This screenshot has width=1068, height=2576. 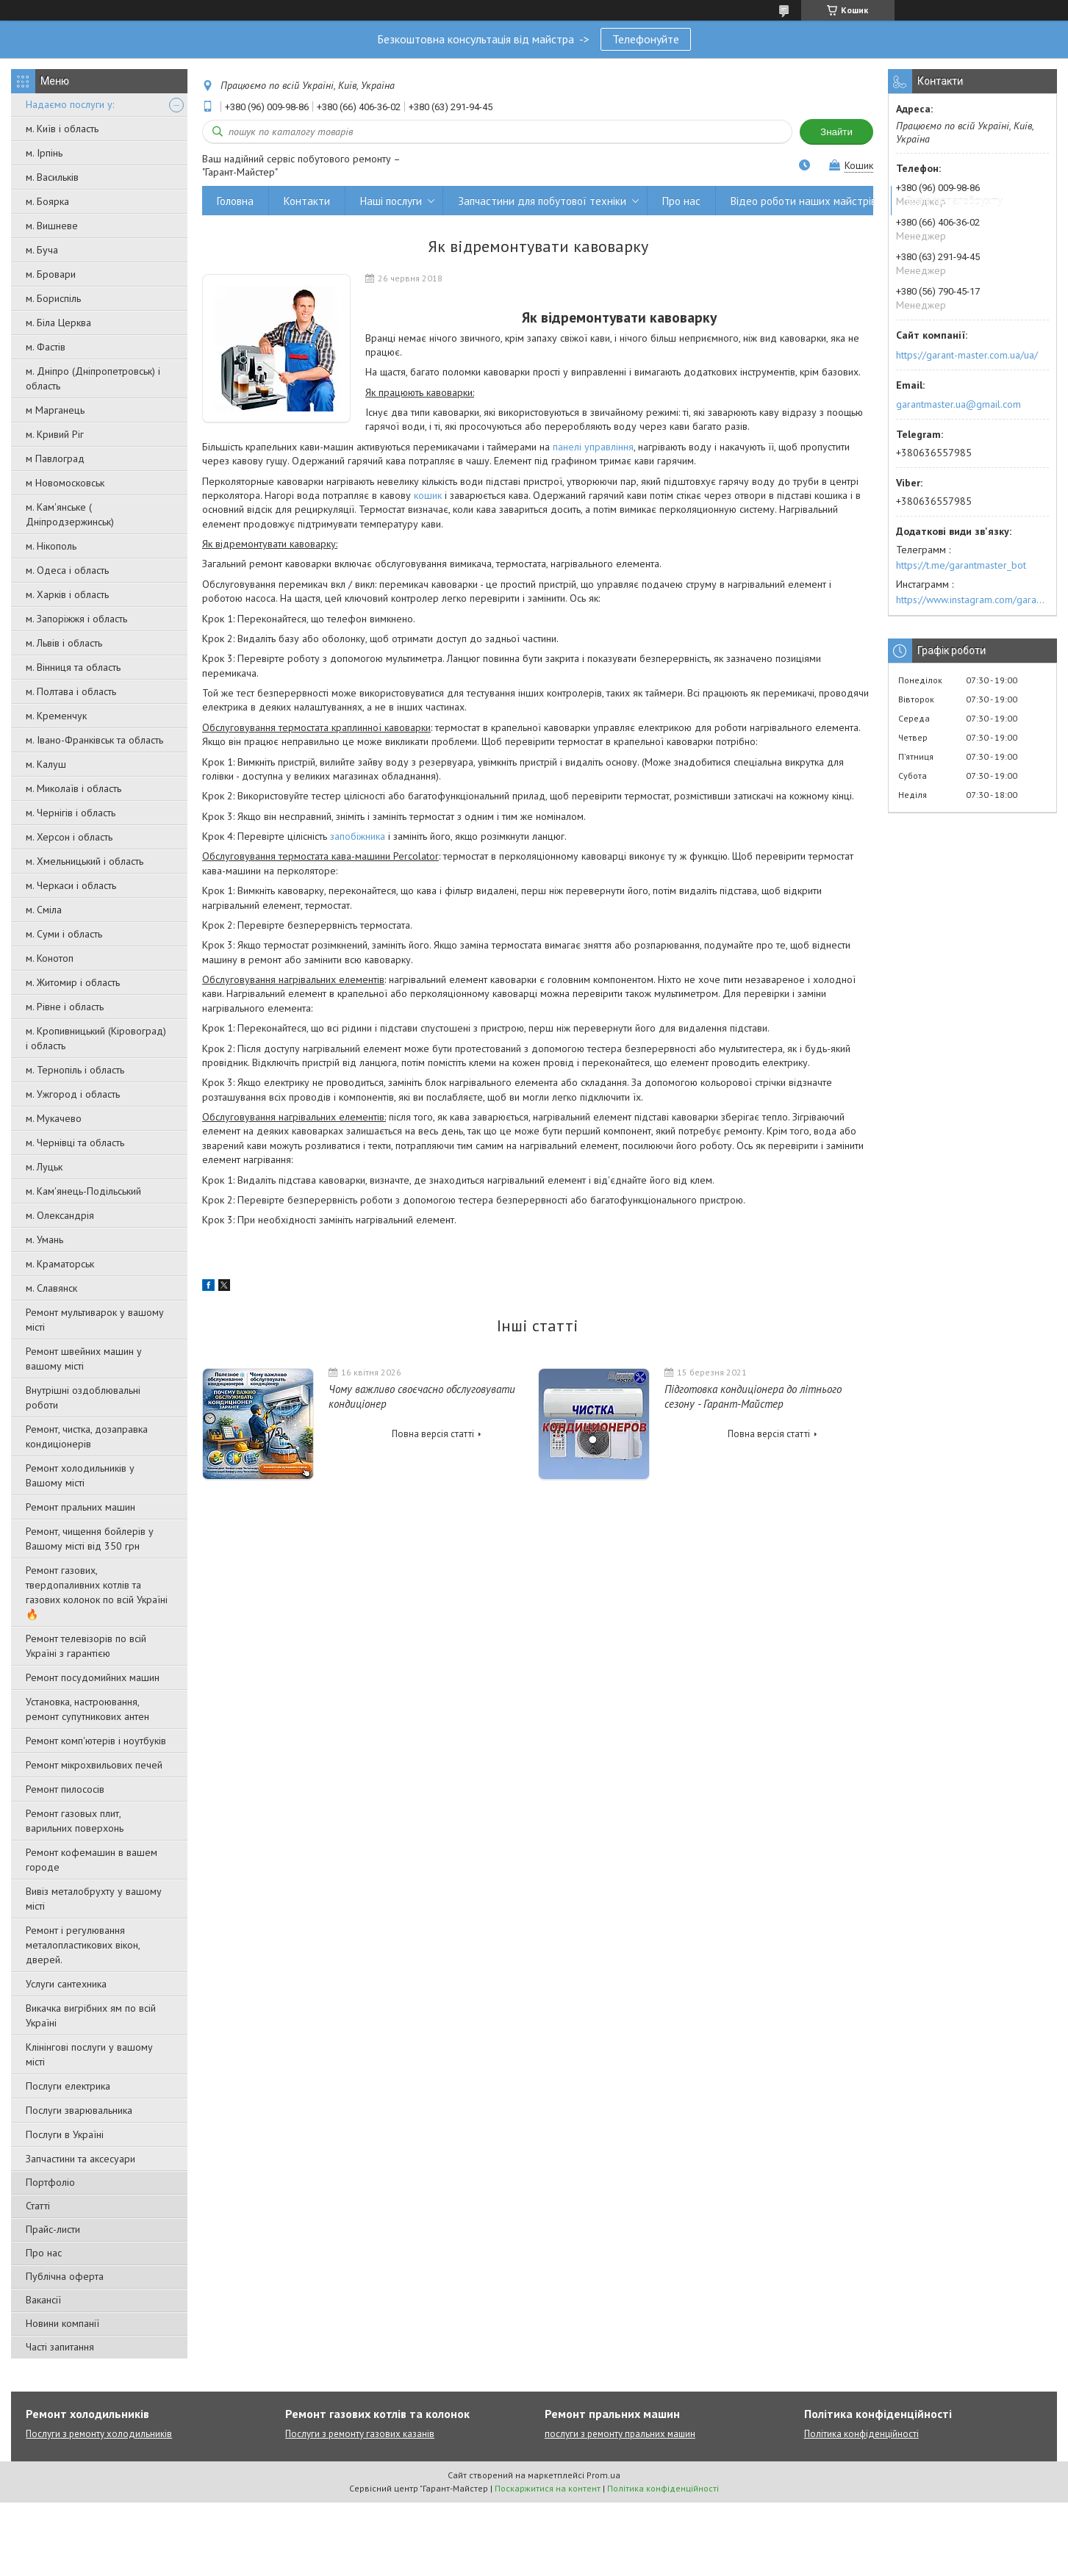 I want to click on Клінінгові послуги у вашому місті, so click(x=89, y=2054).